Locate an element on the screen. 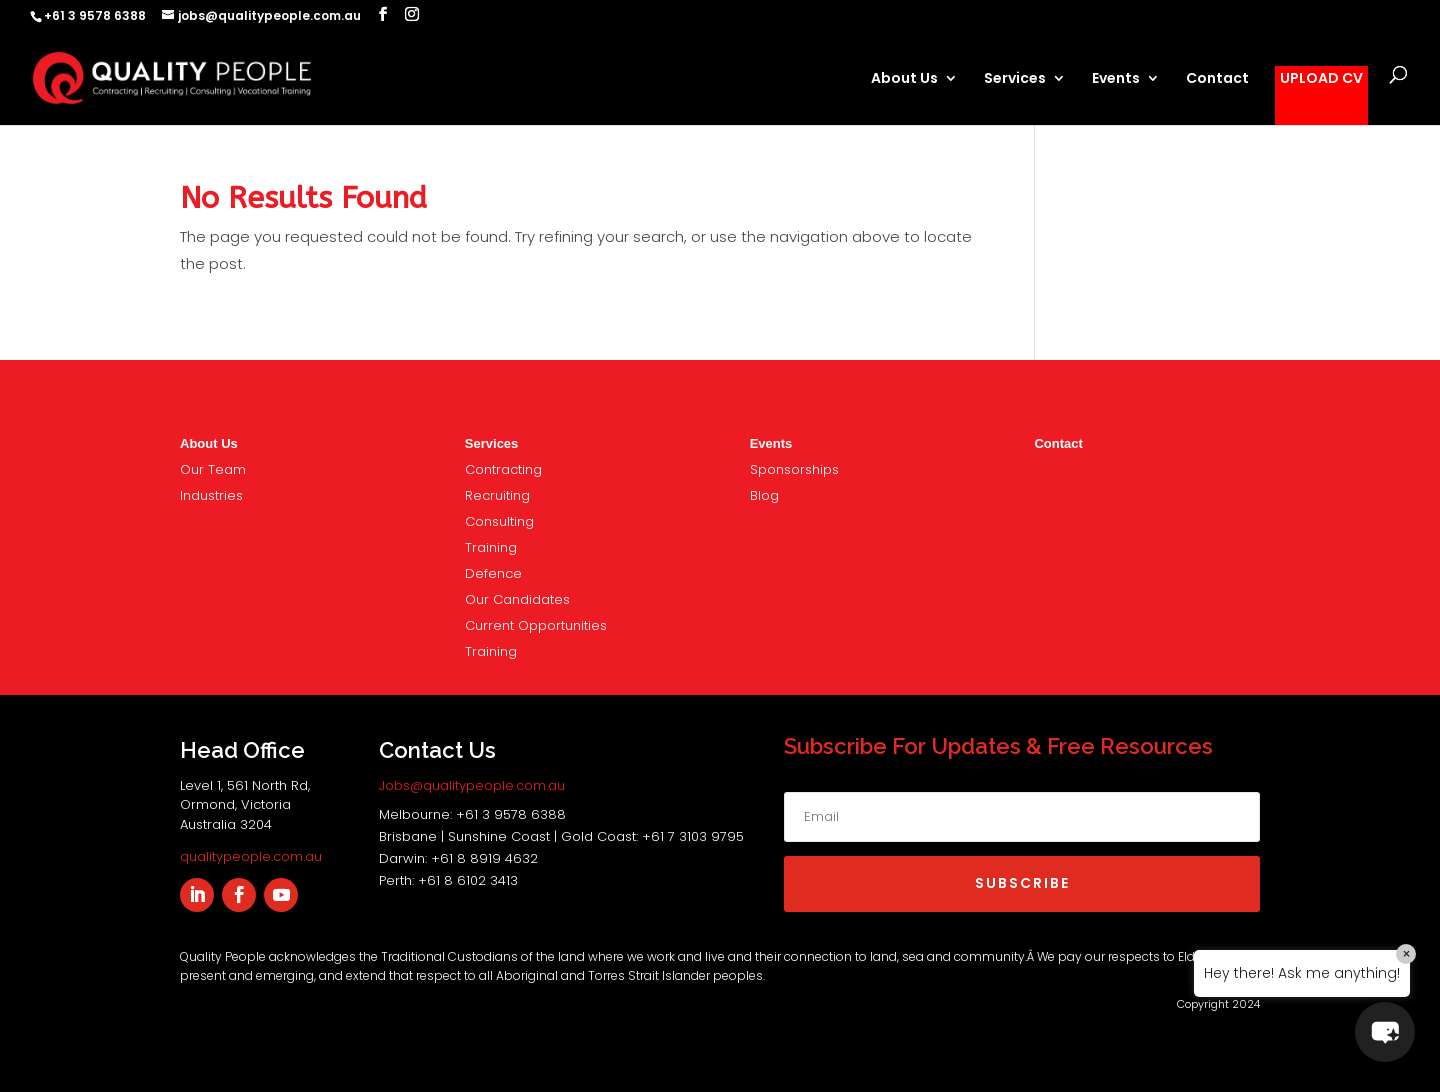 This screenshot has width=1440, height=1092. Blog is located at coordinates (764, 495).